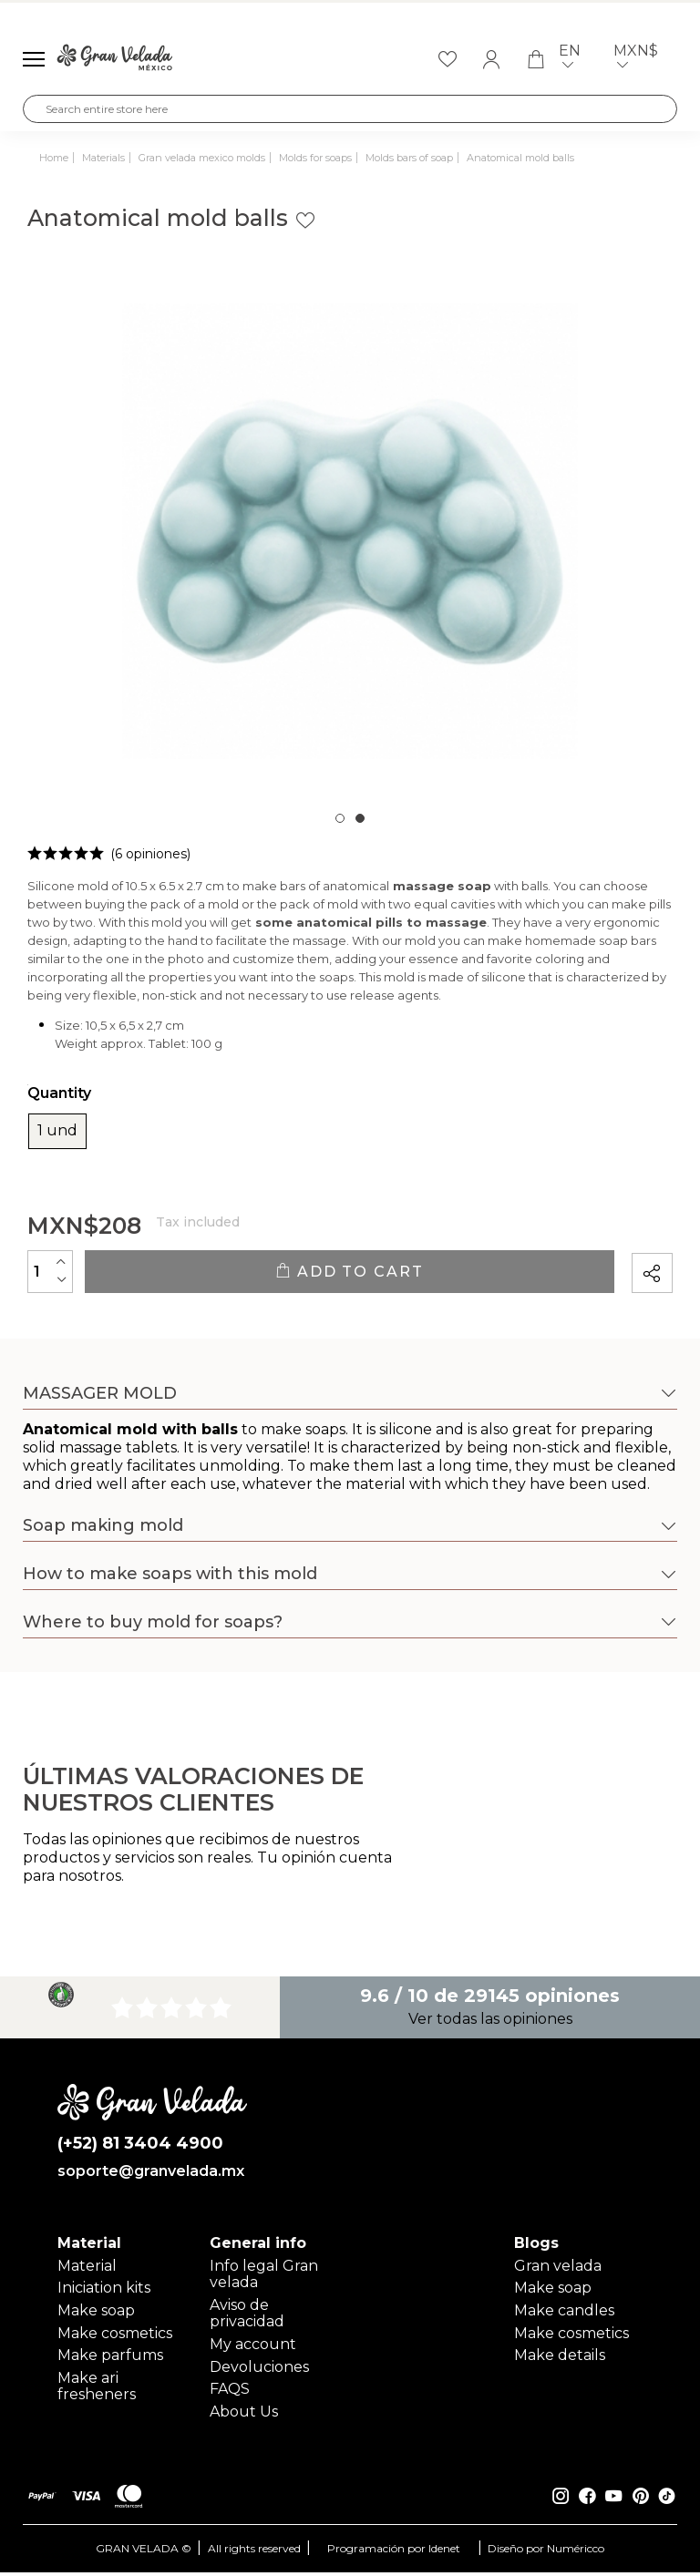 This screenshot has width=700, height=2576. Describe the element at coordinates (103, 2292) in the screenshot. I see `Iniciation kits` at that location.